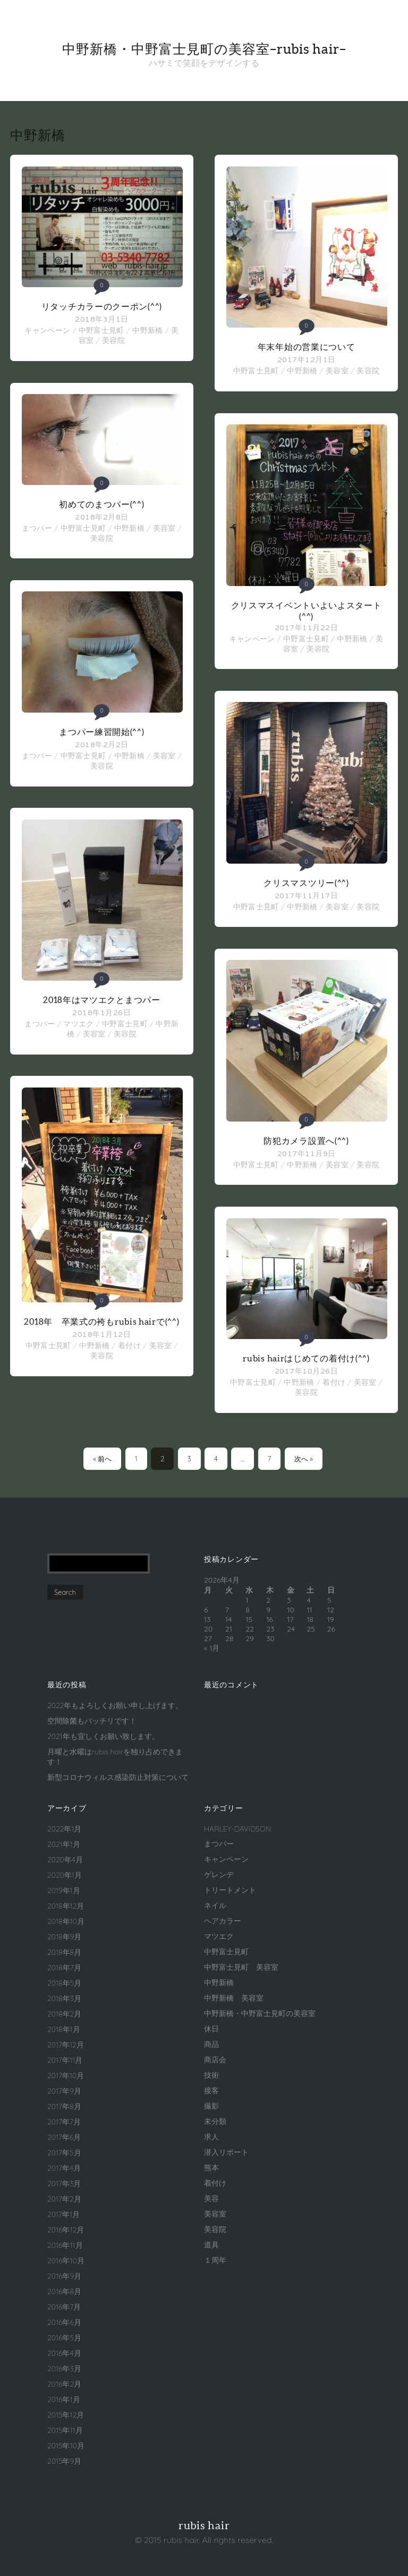 The width and height of the screenshot is (408, 2576). I want to click on 2017年5月, so click(64, 2152).